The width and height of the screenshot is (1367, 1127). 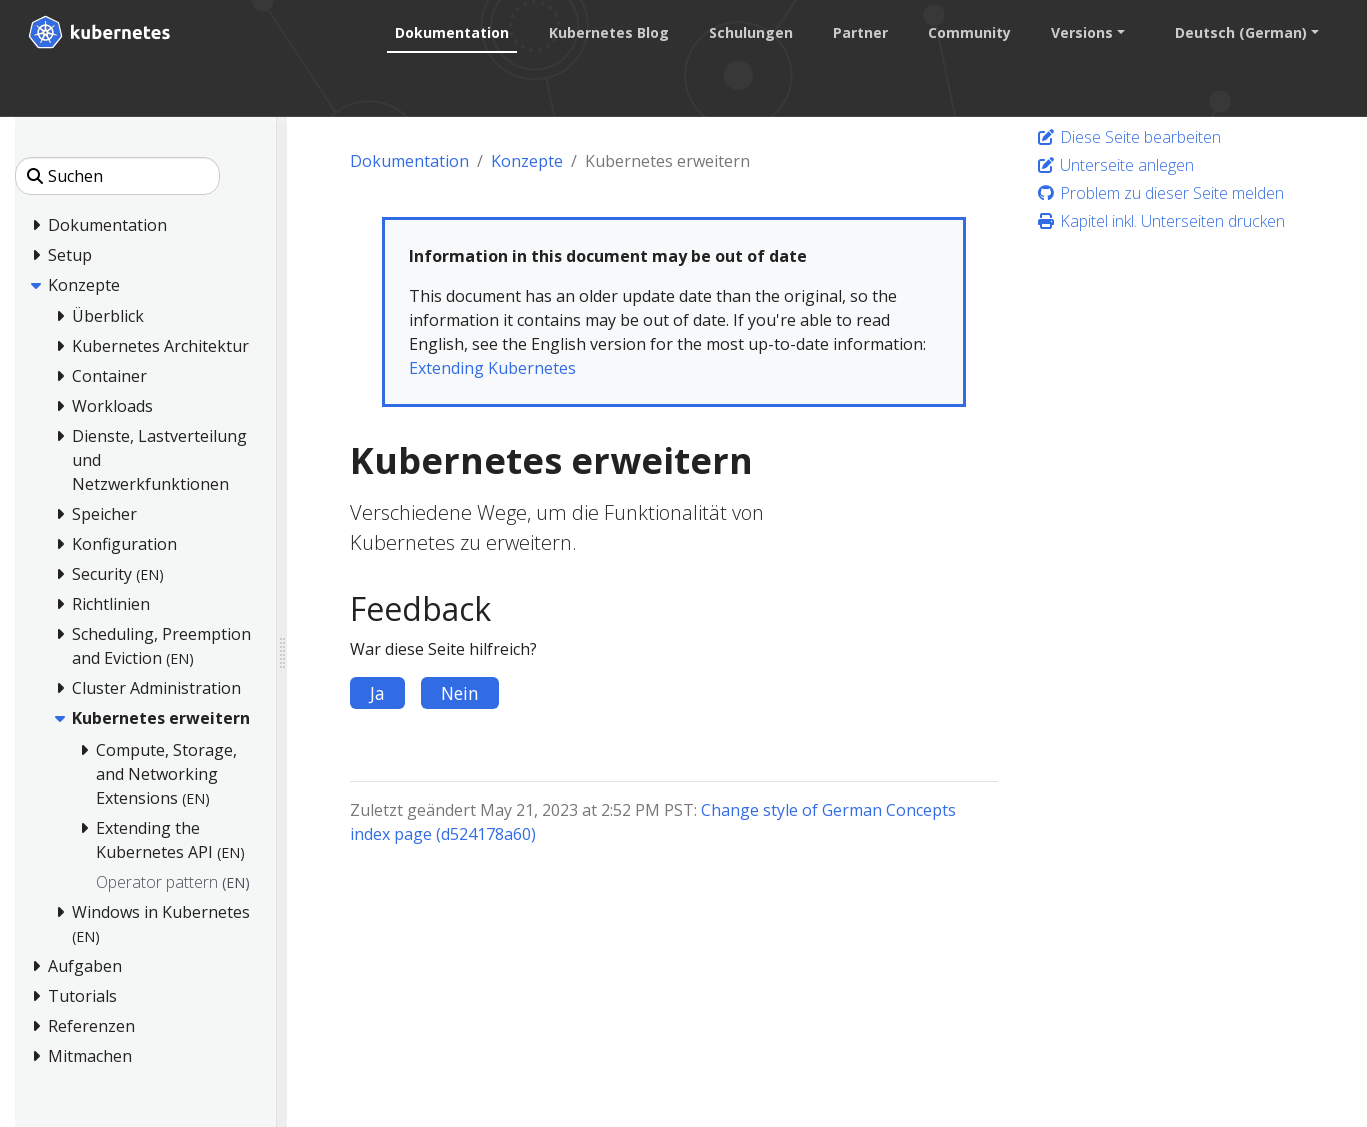 What do you see at coordinates (860, 32) in the screenshot?
I see `Partner` at bounding box center [860, 32].